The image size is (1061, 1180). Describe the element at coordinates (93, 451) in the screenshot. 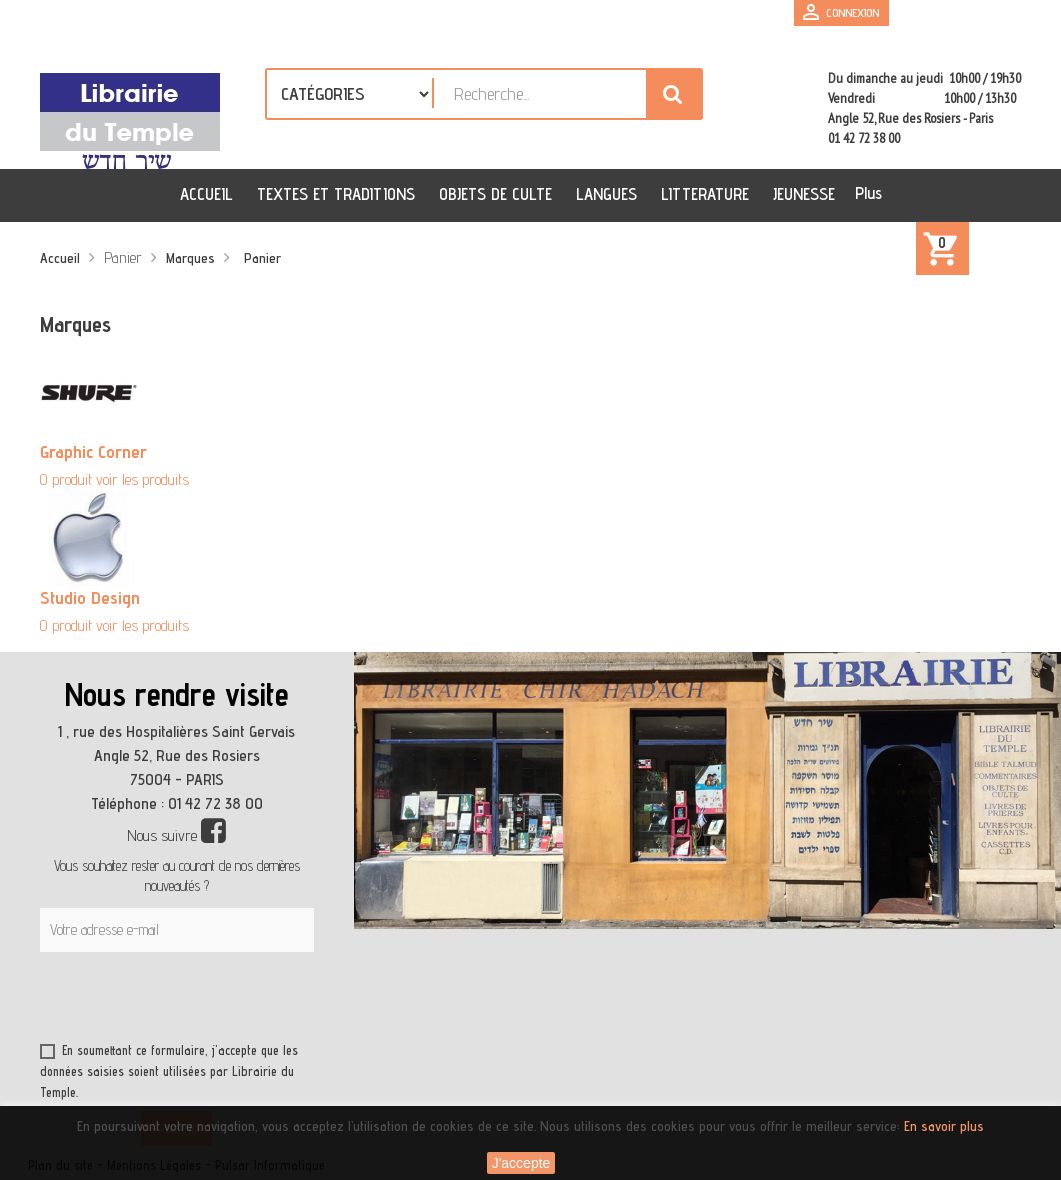

I see `Graphic Corner` at that location.